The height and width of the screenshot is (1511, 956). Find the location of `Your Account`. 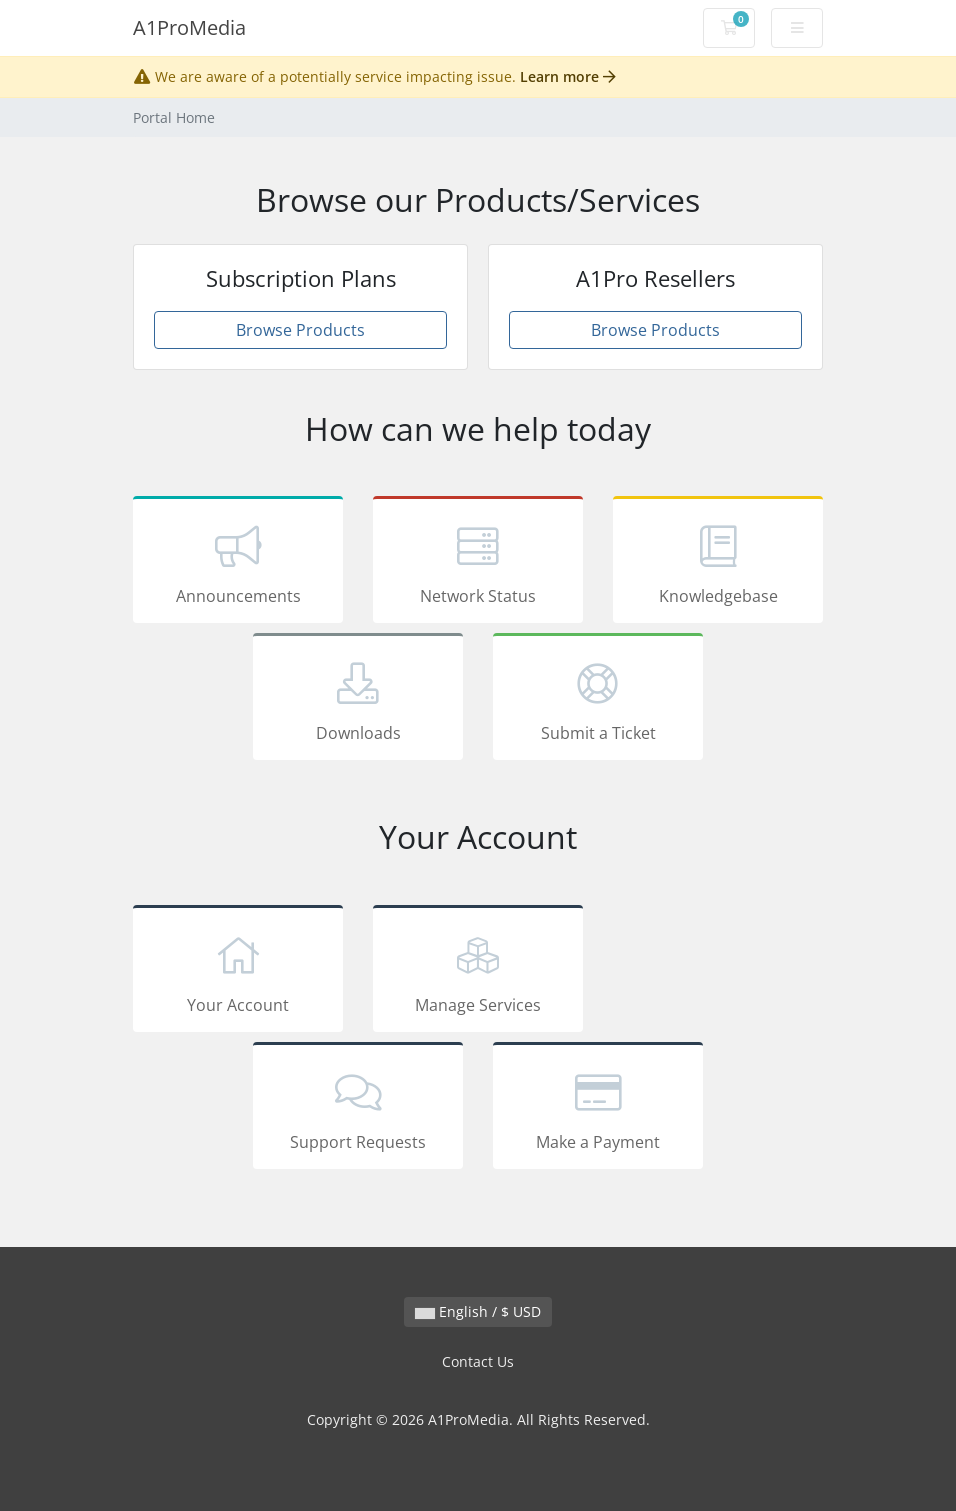

Your Account is located at coordinates (238, 972).